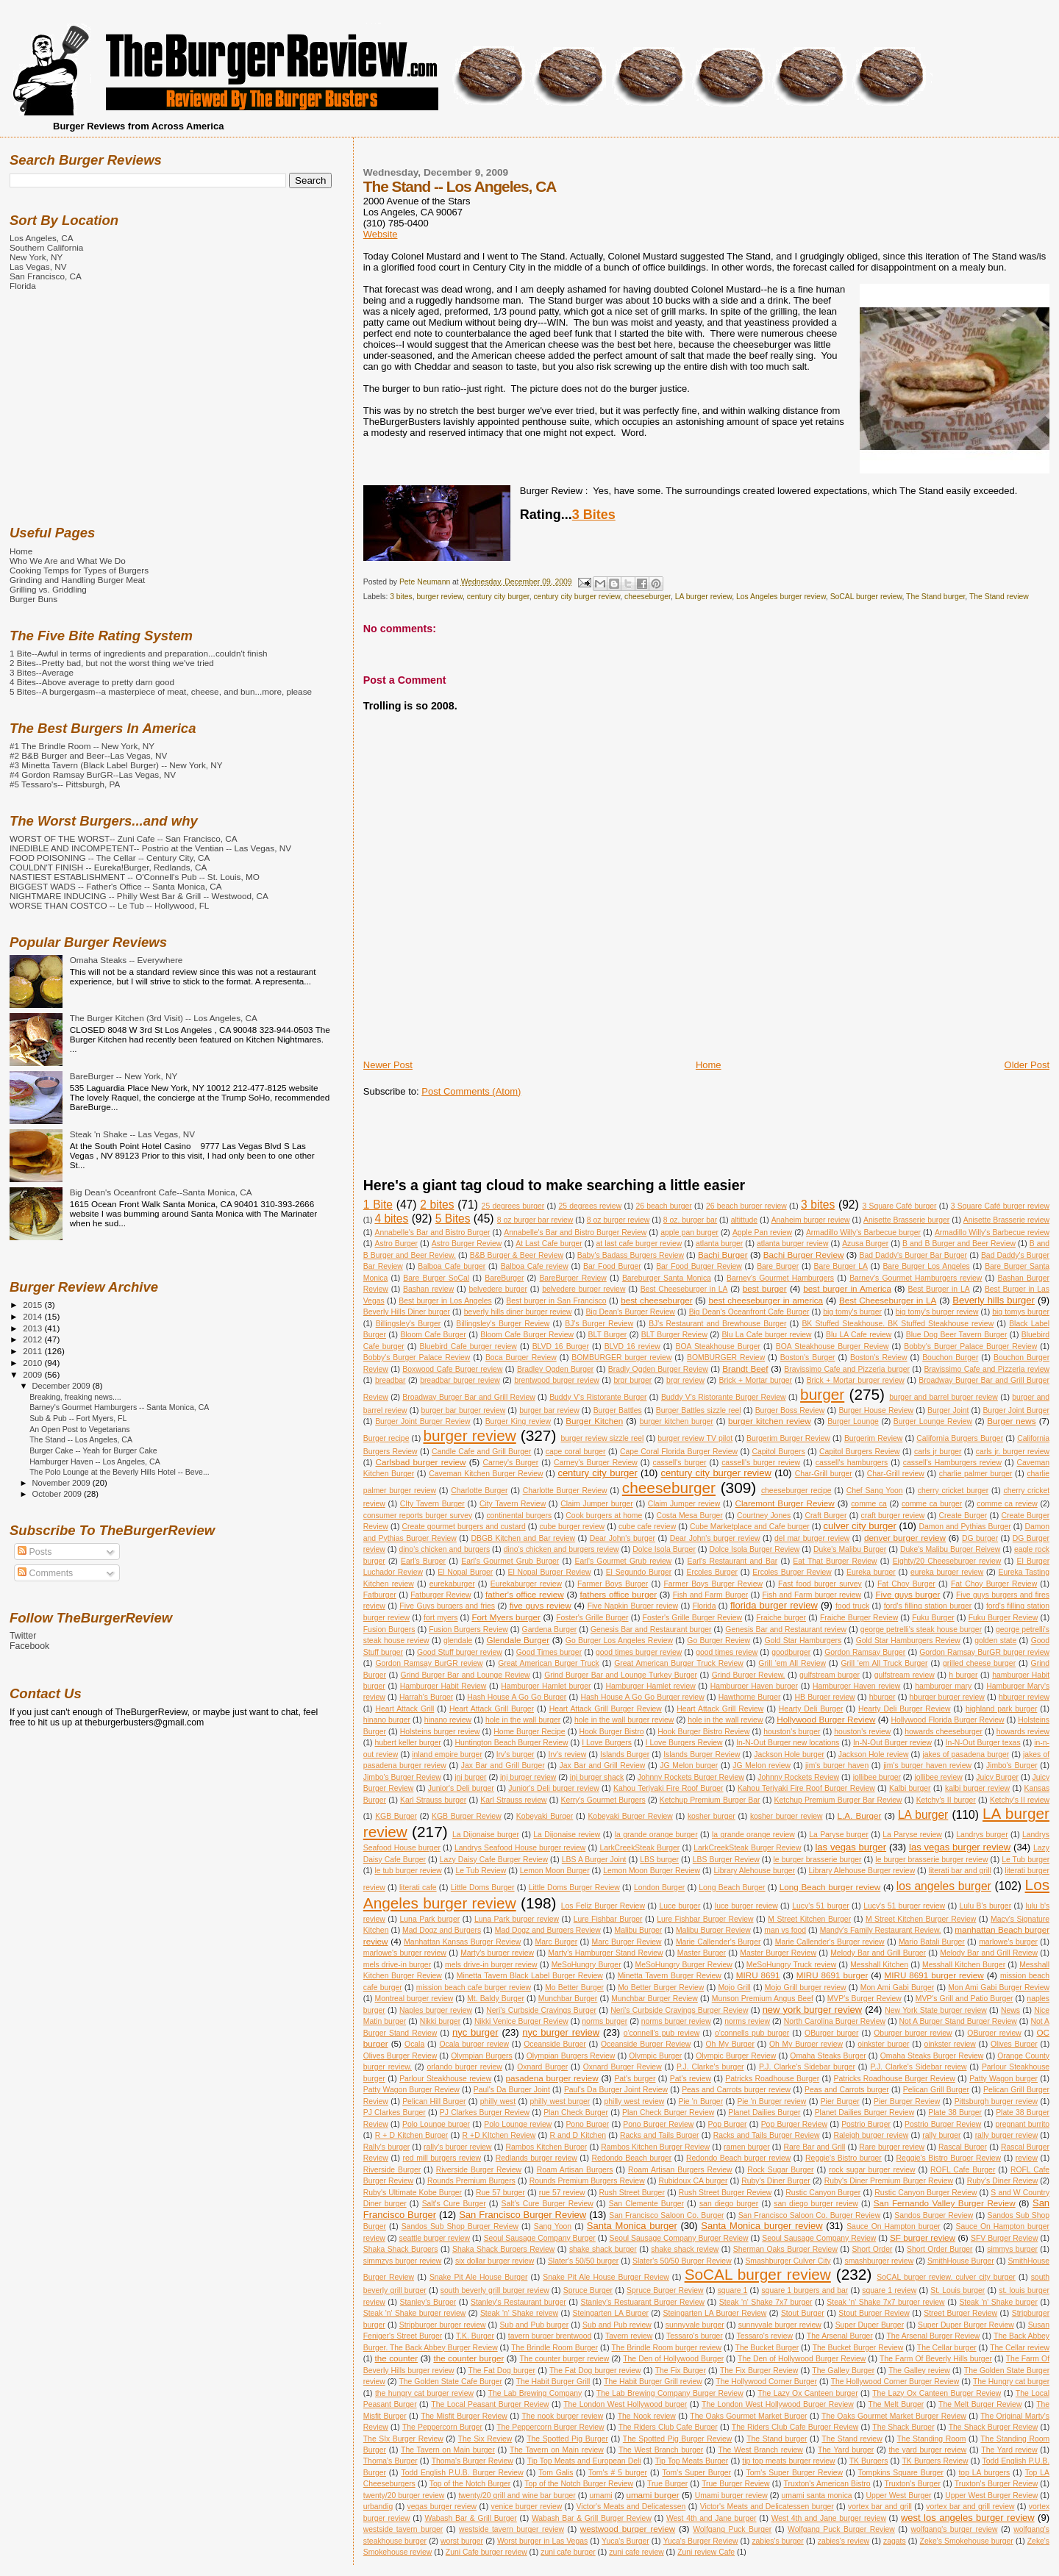  I want to click on Rare burger review, so click(891, 2147).